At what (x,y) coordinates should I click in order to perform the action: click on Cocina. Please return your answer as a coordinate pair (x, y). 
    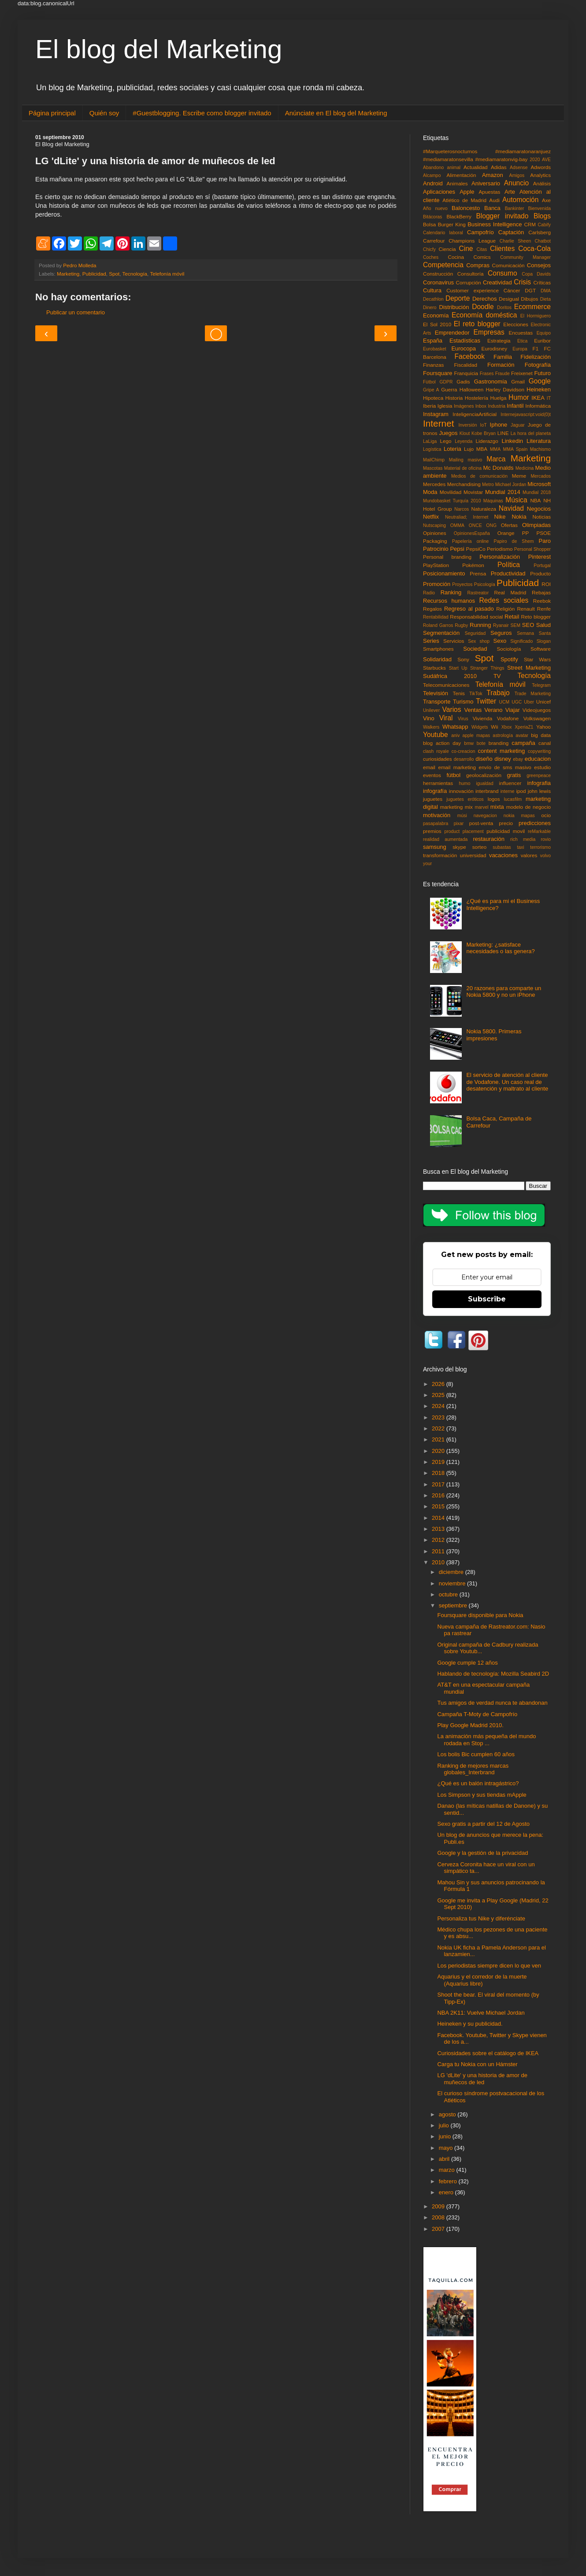
    Looking at the image, I should click on (456, 257).